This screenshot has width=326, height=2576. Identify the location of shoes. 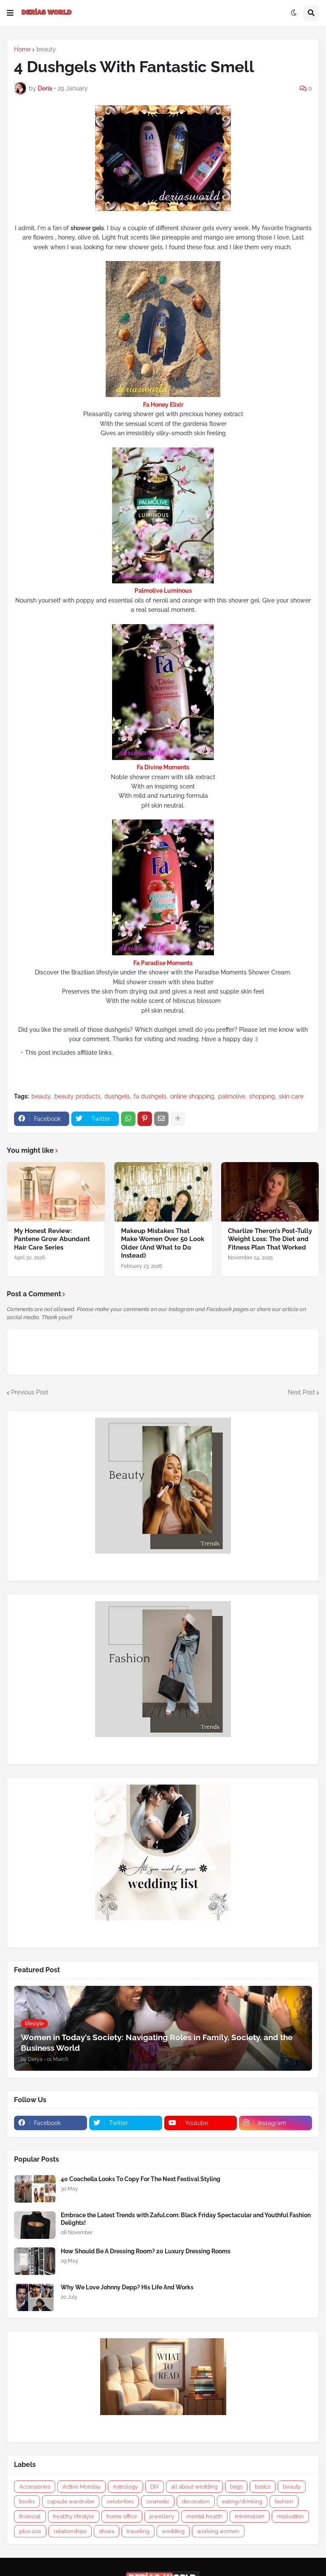
(106, 2531).